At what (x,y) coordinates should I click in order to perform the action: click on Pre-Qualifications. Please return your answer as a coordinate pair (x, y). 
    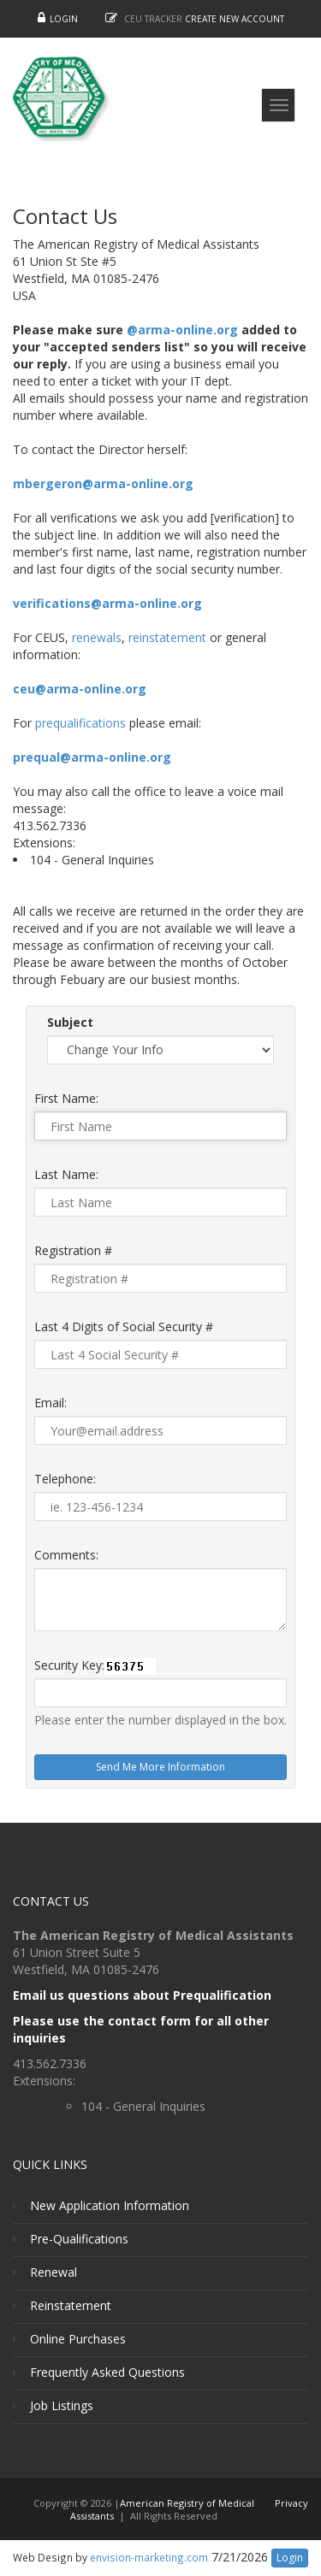
    Looking at the image, I should click on (79, 2239).